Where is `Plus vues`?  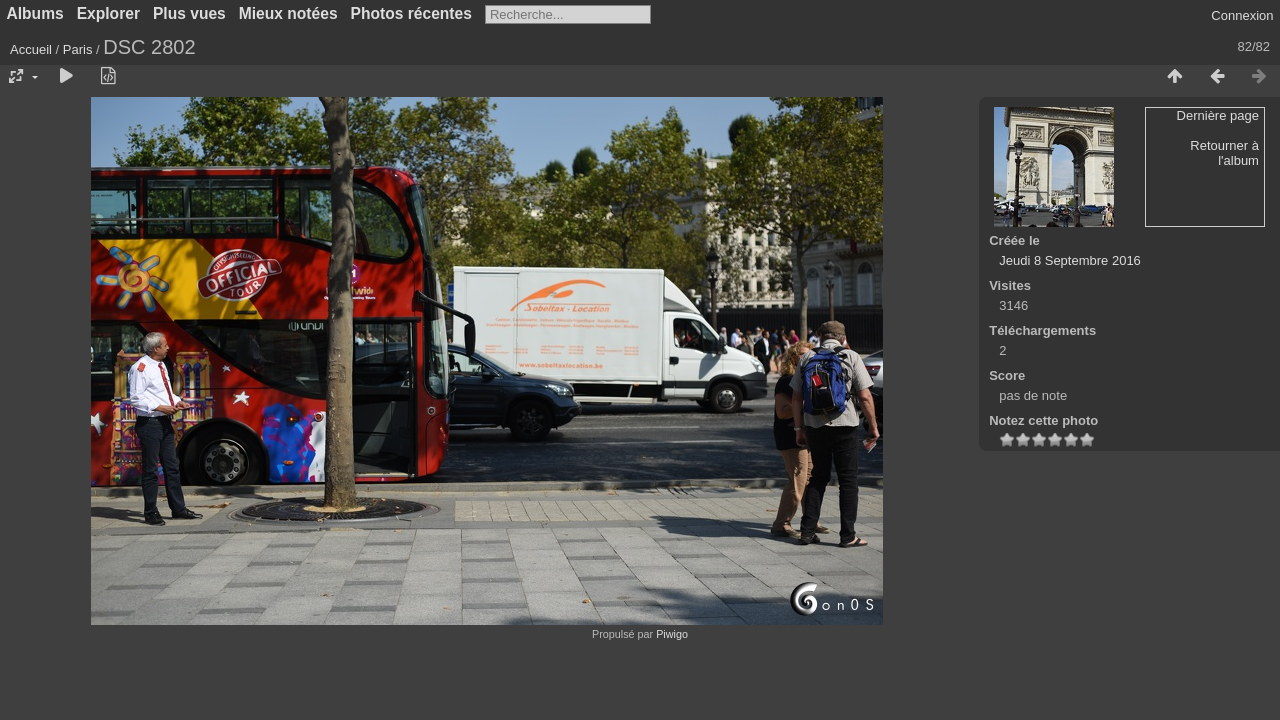 Plus vues is located at coordinates (189, 13).